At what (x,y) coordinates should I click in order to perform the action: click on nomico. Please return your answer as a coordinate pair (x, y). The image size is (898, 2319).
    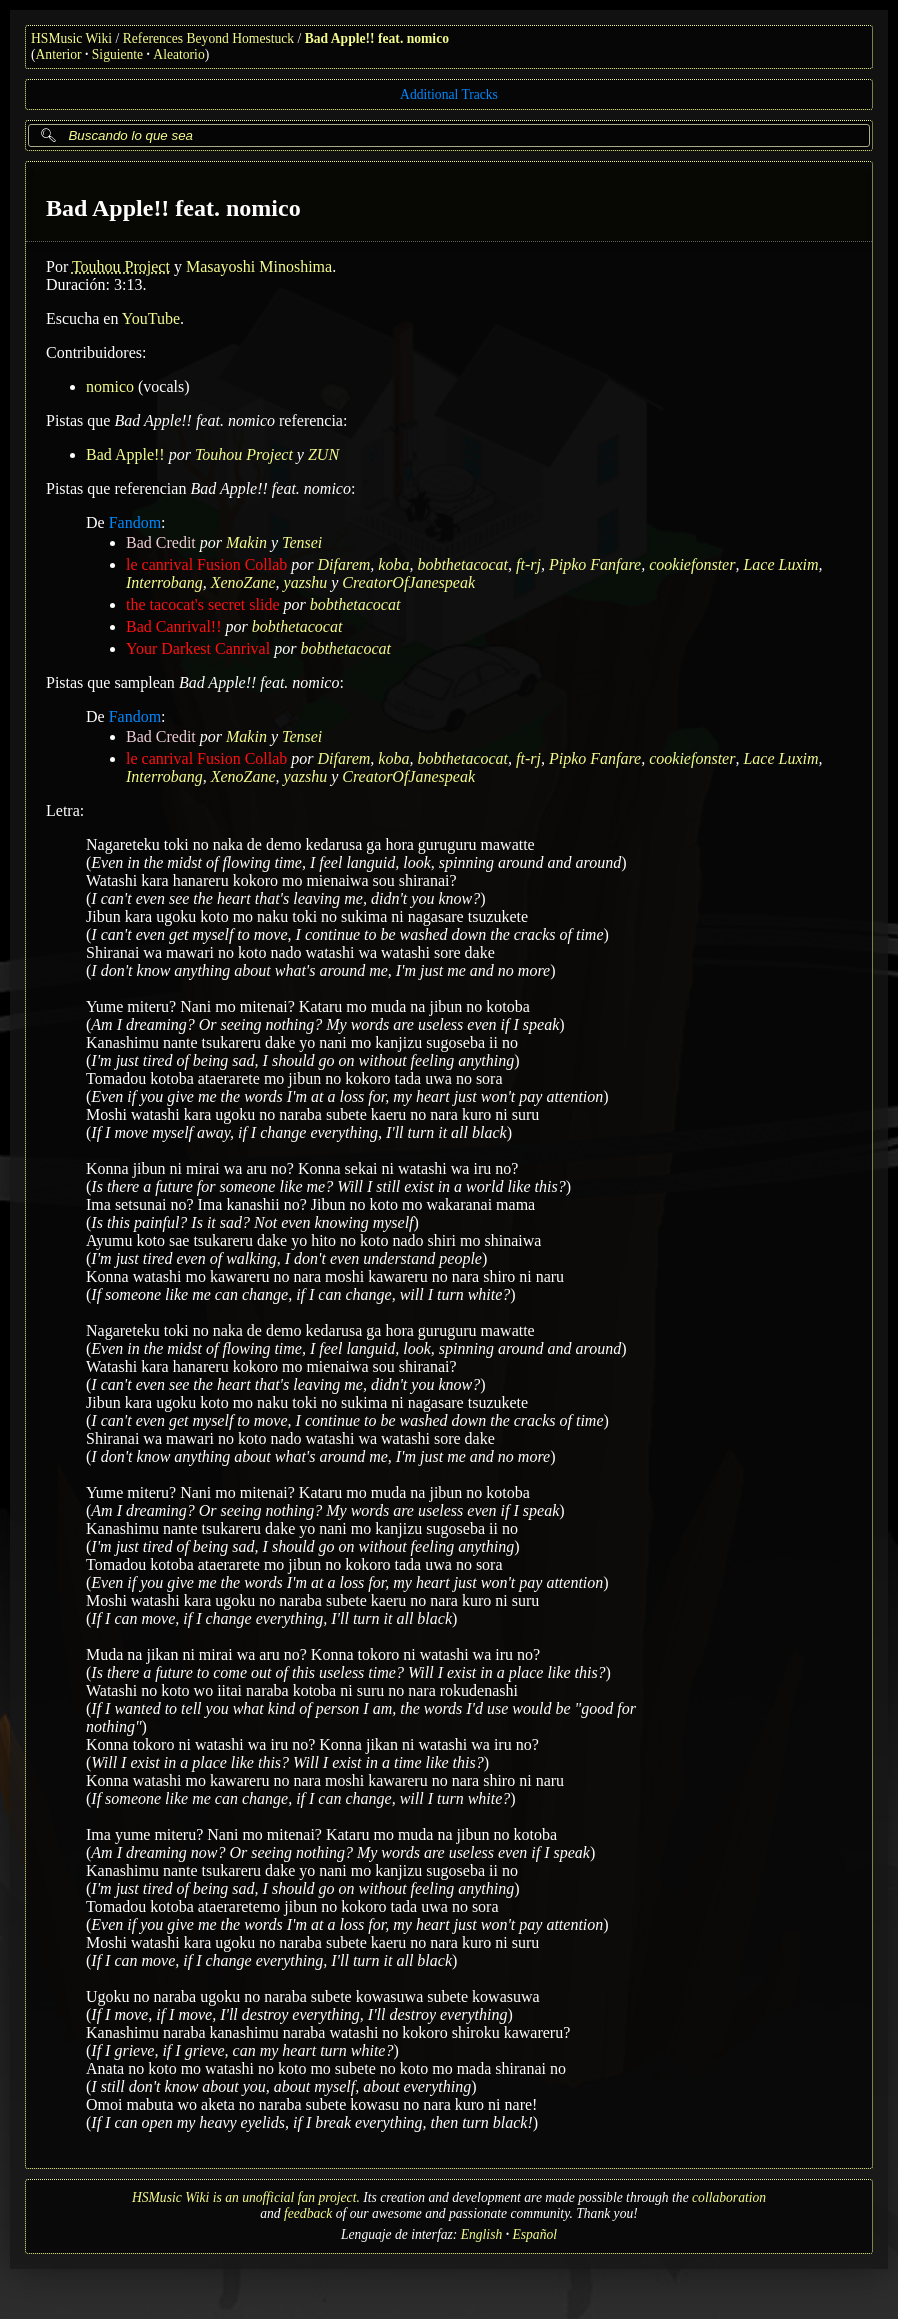
    Looking at the image, I should click on (110, 386).